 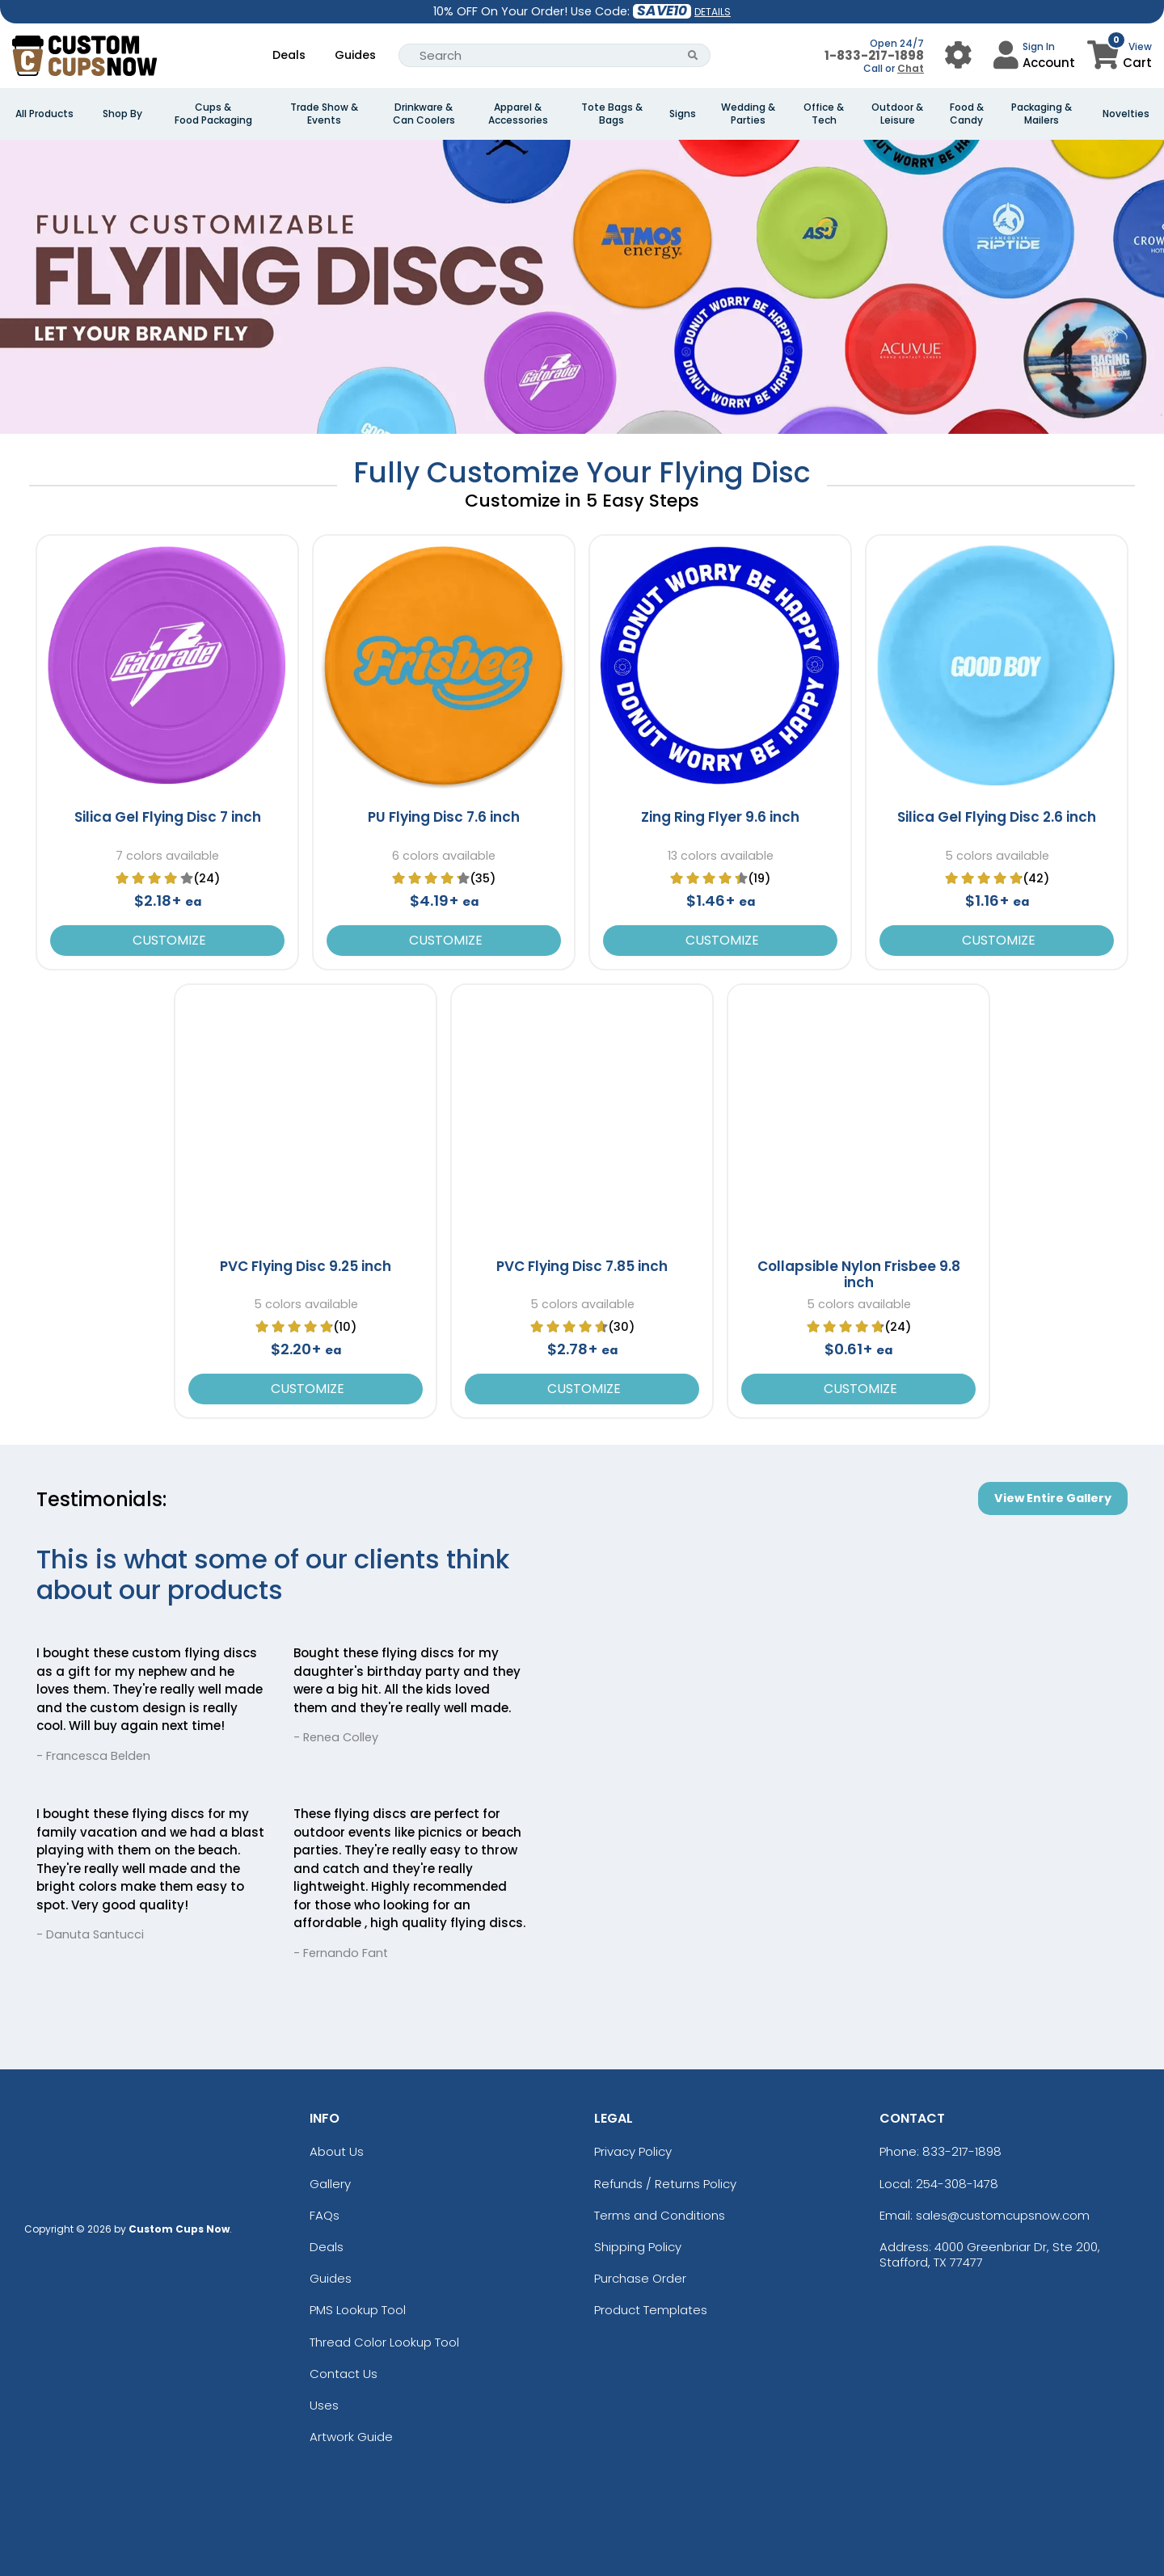 I want to click on Signs, so click(x=682, y=113).